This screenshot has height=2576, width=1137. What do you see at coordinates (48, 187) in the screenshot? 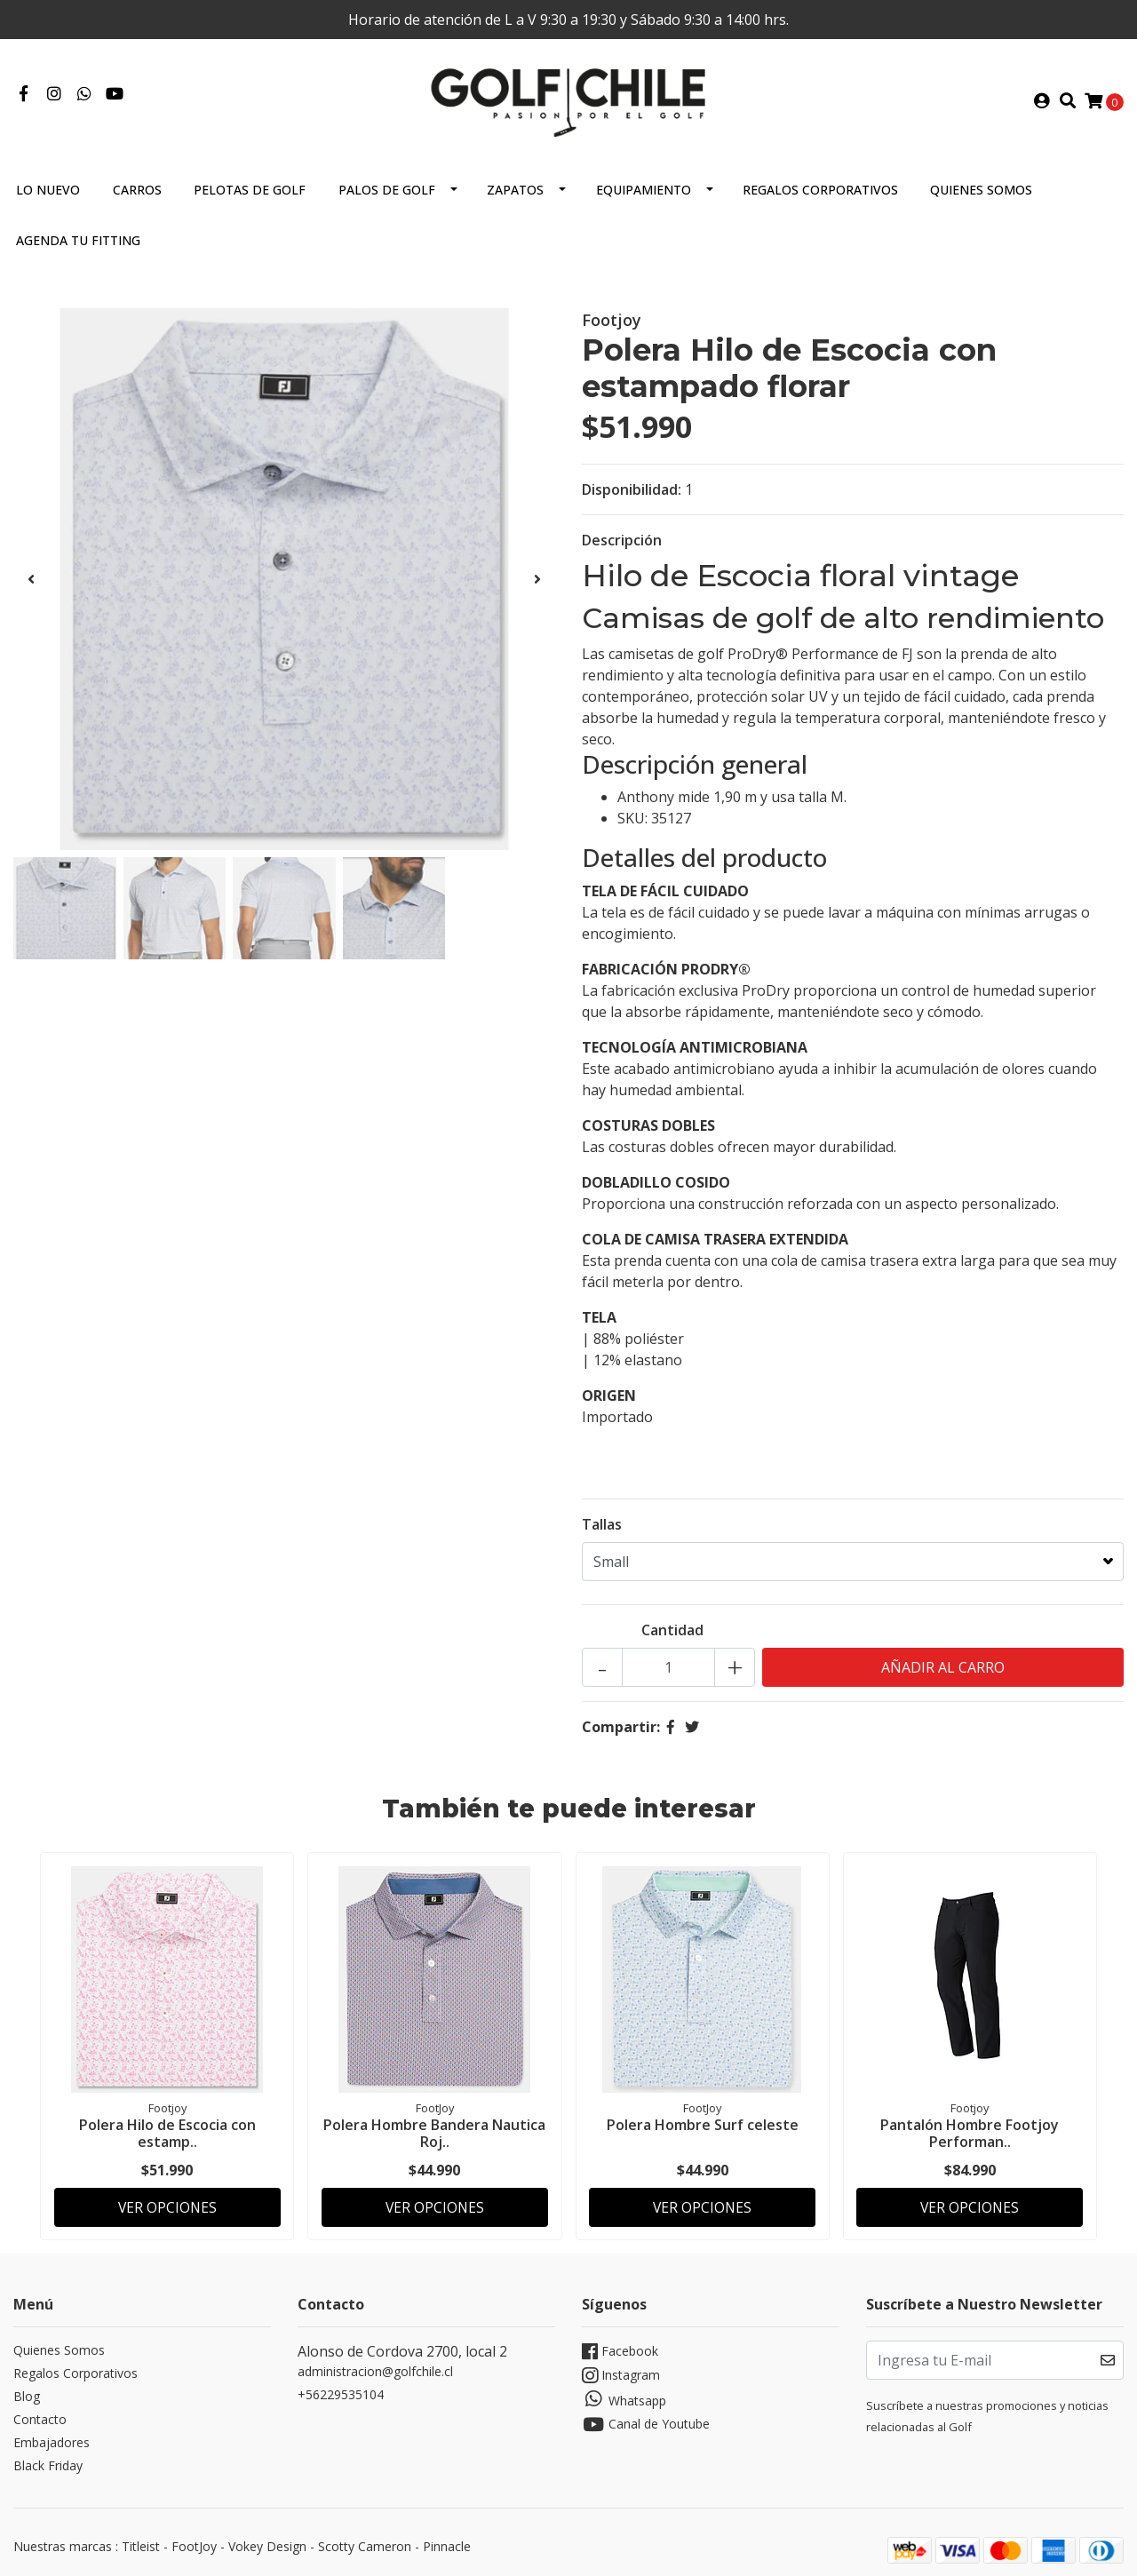
I see `Lo Nuevo` at bounding box center [48, 187].